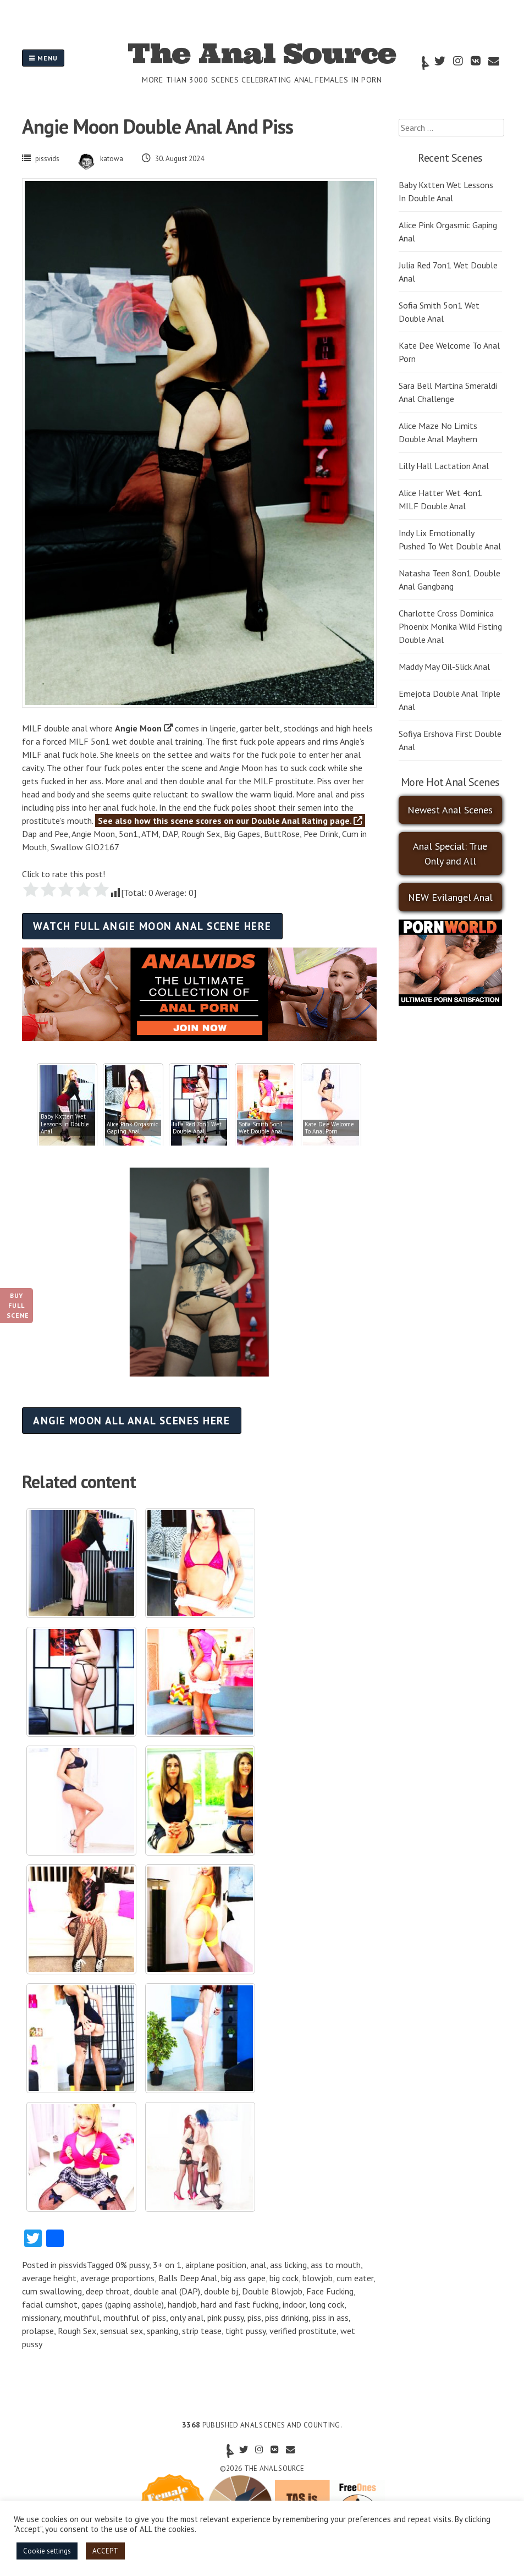 The image size is (524, 2576). What do you see at coordinates (284, 2277) in the screenshot?
I see `big cock` at bounding box center [284, 2277].